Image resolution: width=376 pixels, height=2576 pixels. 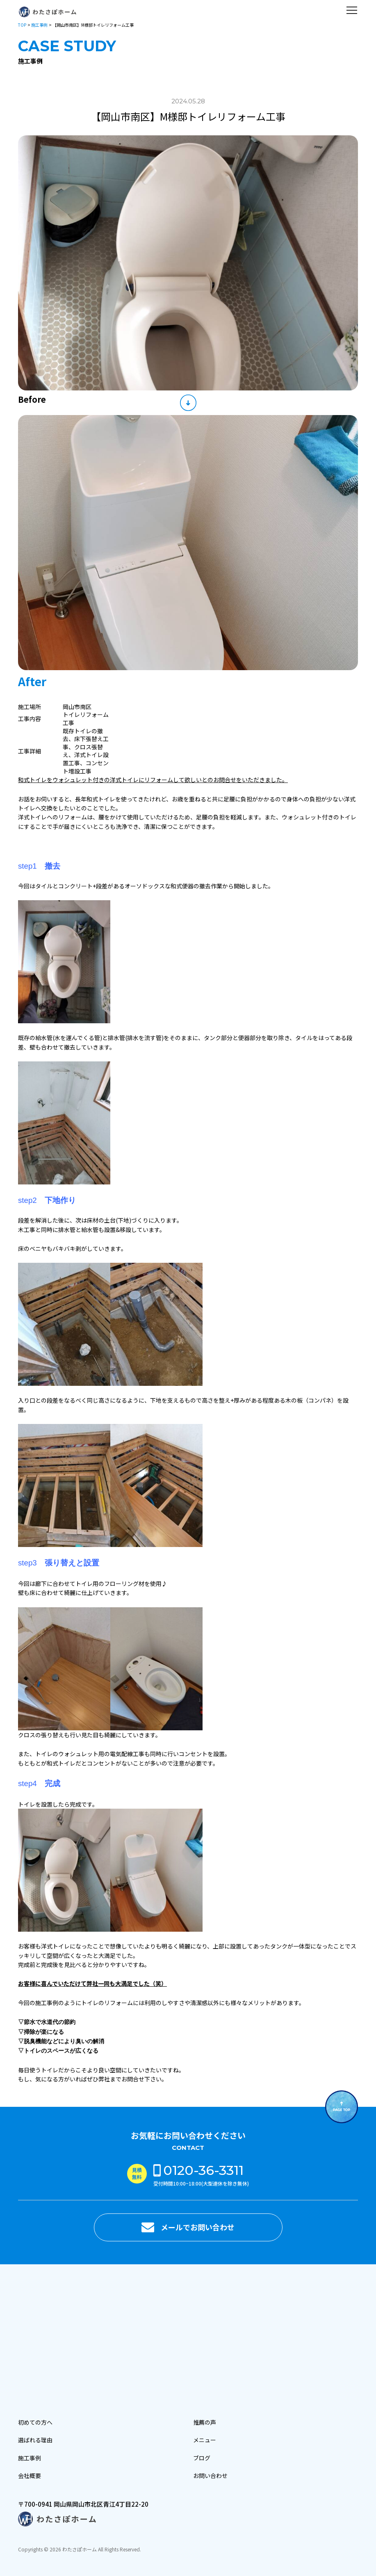 I want to click on 会社概要, so click(x=29, y=2475).